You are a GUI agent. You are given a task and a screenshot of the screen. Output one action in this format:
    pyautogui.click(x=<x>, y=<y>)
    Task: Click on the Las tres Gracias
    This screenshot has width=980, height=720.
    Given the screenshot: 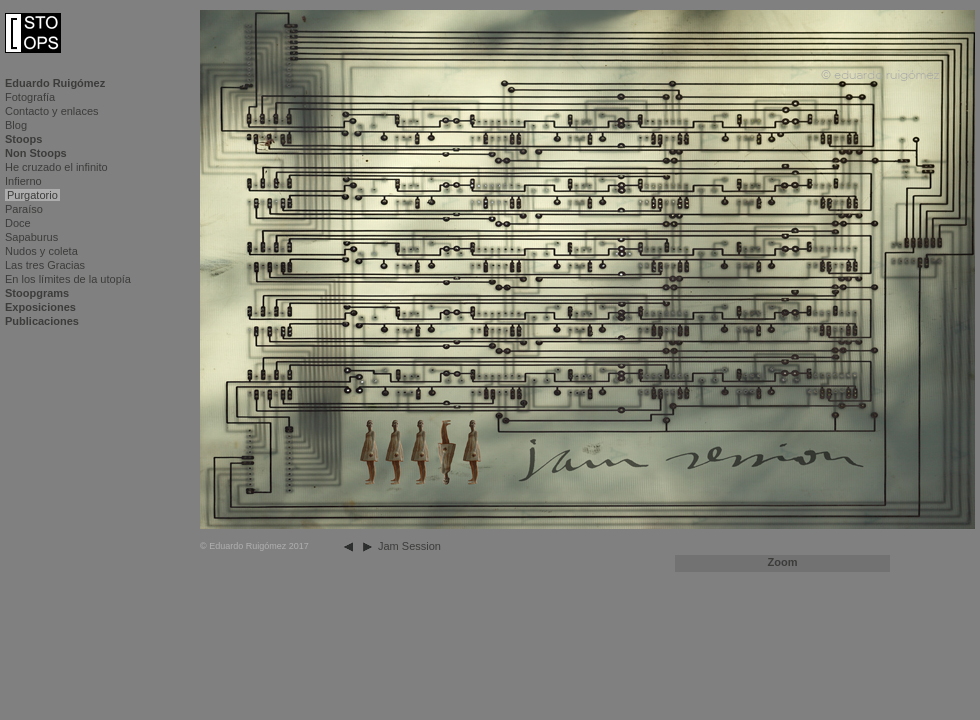 What is the action you would take?
    pyautogui.click(x=45, y=265)
    